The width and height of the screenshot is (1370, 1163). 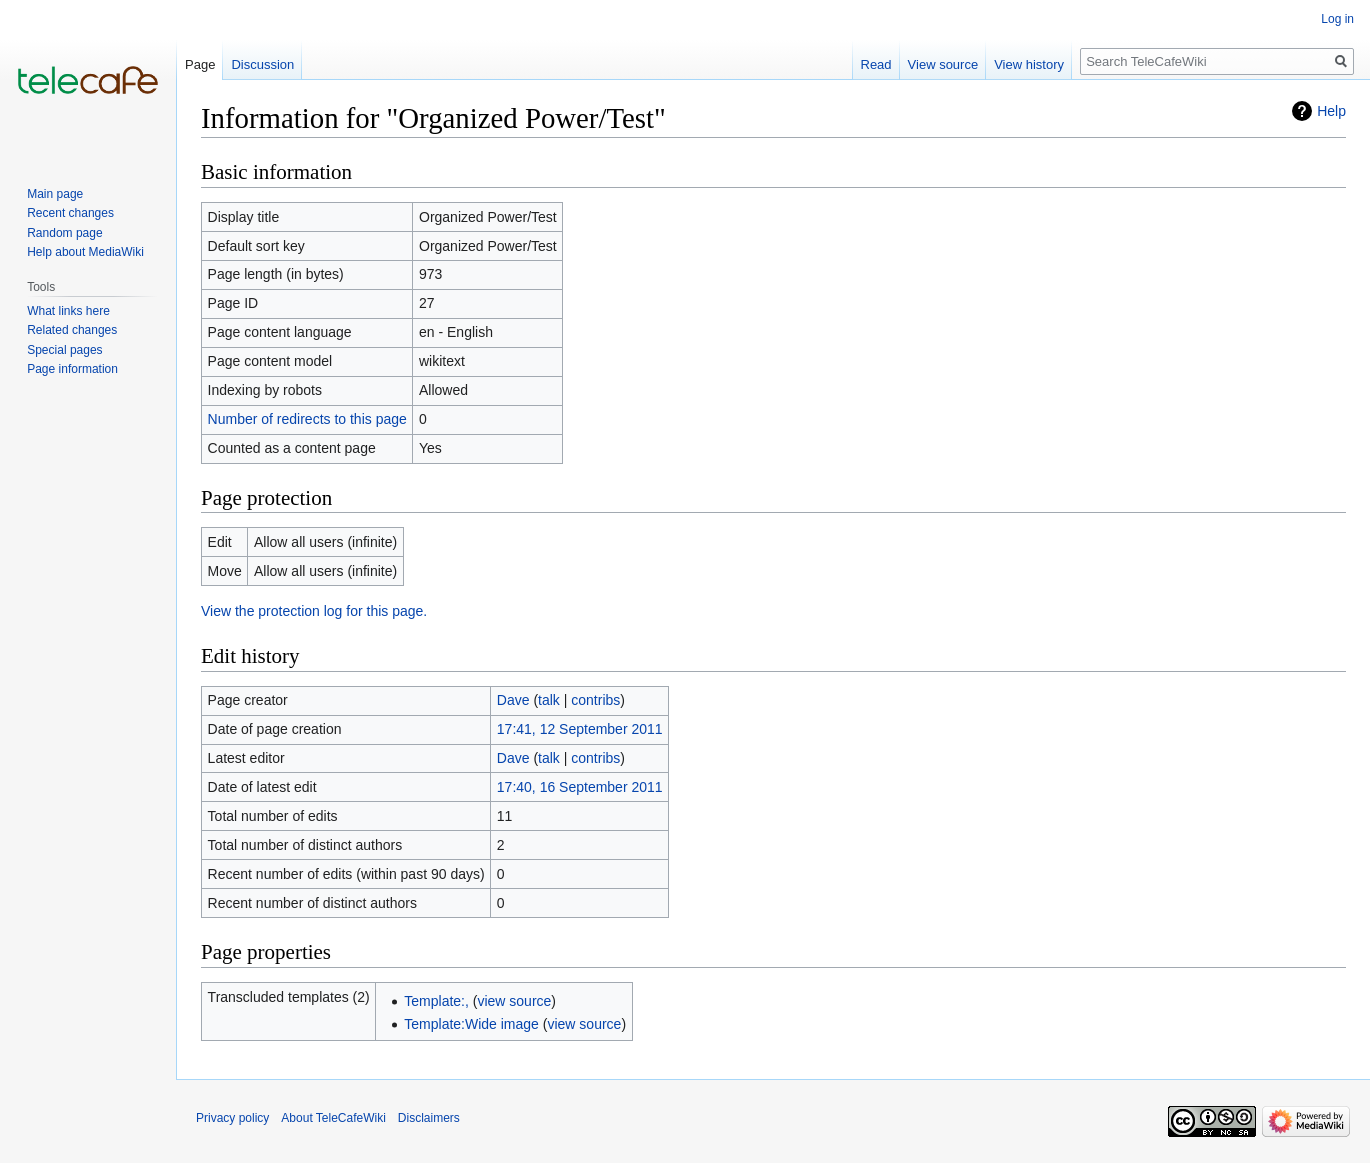 I want to click on Page information, so click(x=72, y=369).